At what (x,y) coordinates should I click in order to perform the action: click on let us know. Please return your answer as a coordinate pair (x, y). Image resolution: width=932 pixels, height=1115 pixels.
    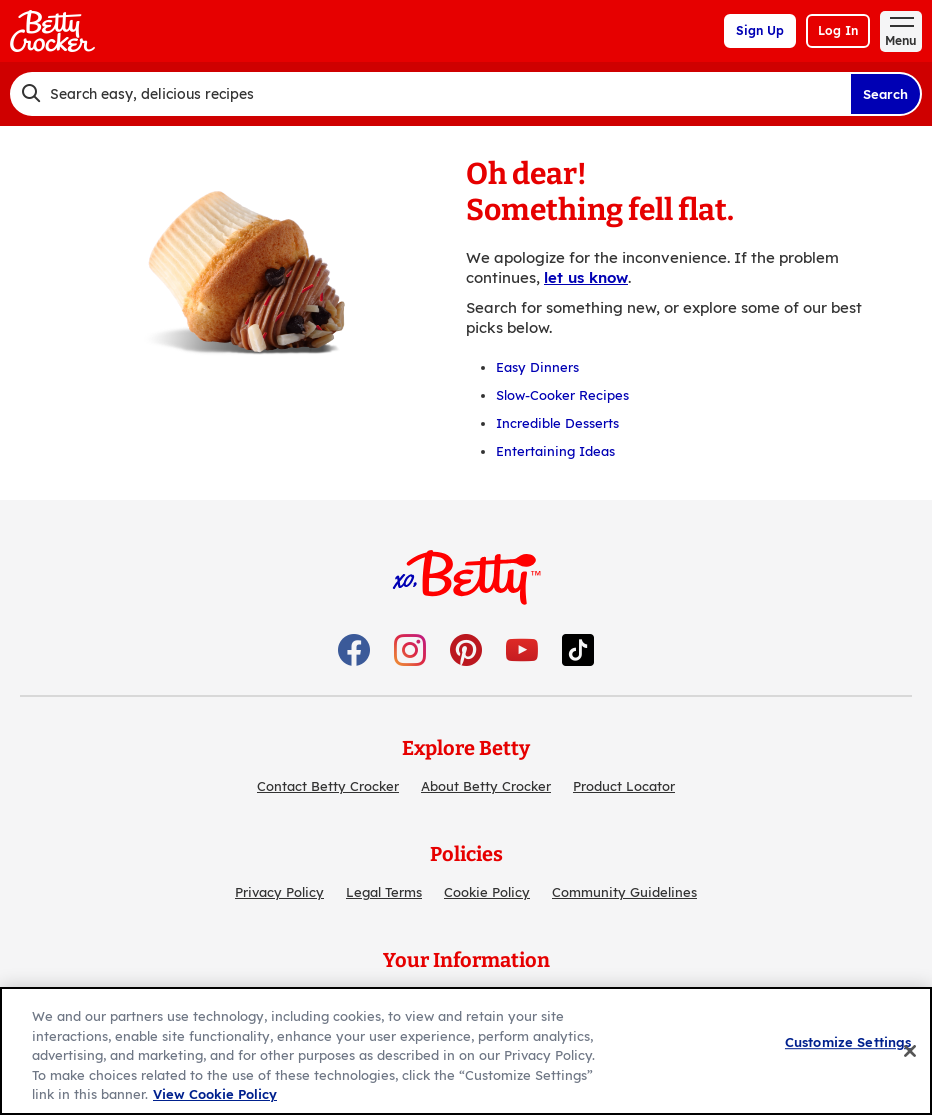
    Looking at the image, I should click on (586, 277).